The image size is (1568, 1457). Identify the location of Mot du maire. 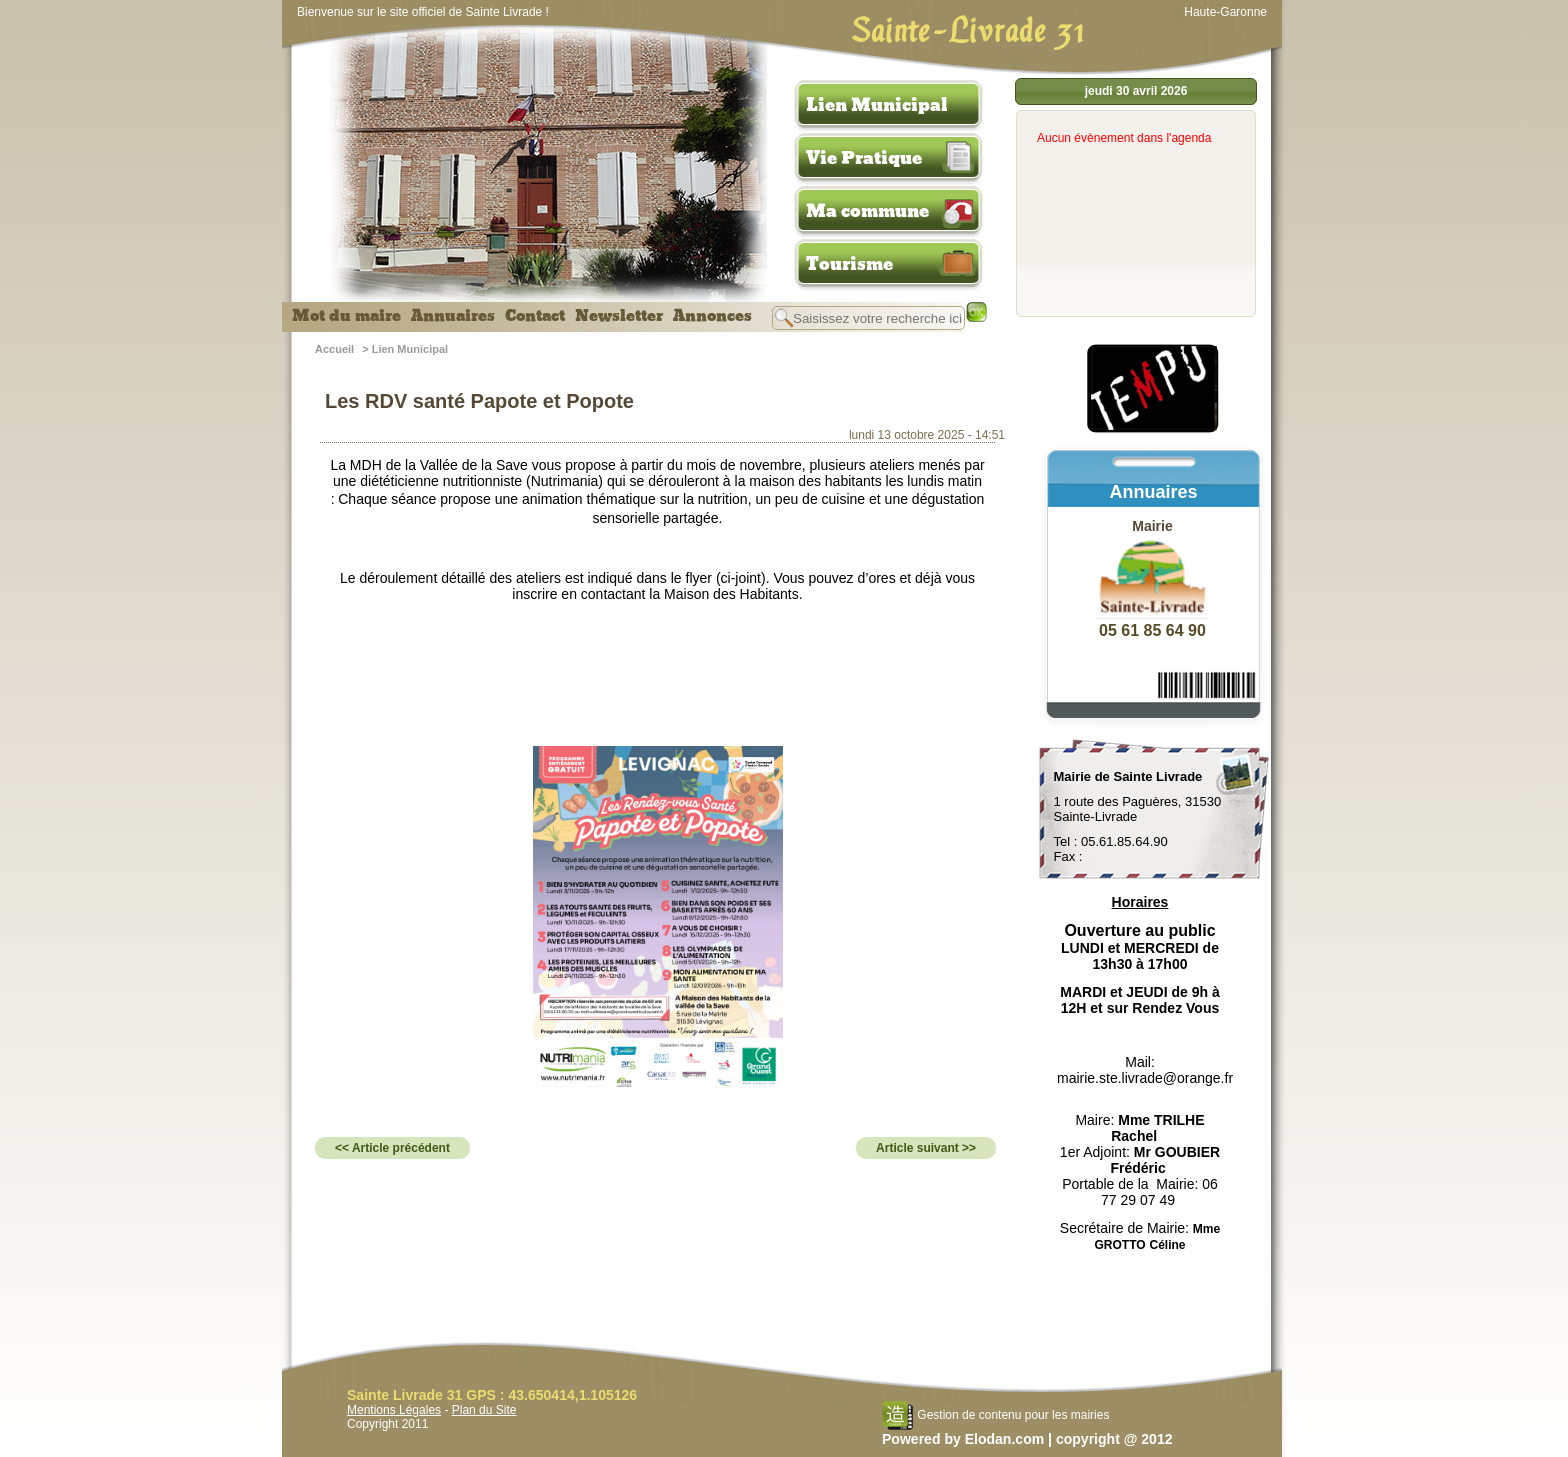
(346, 316).